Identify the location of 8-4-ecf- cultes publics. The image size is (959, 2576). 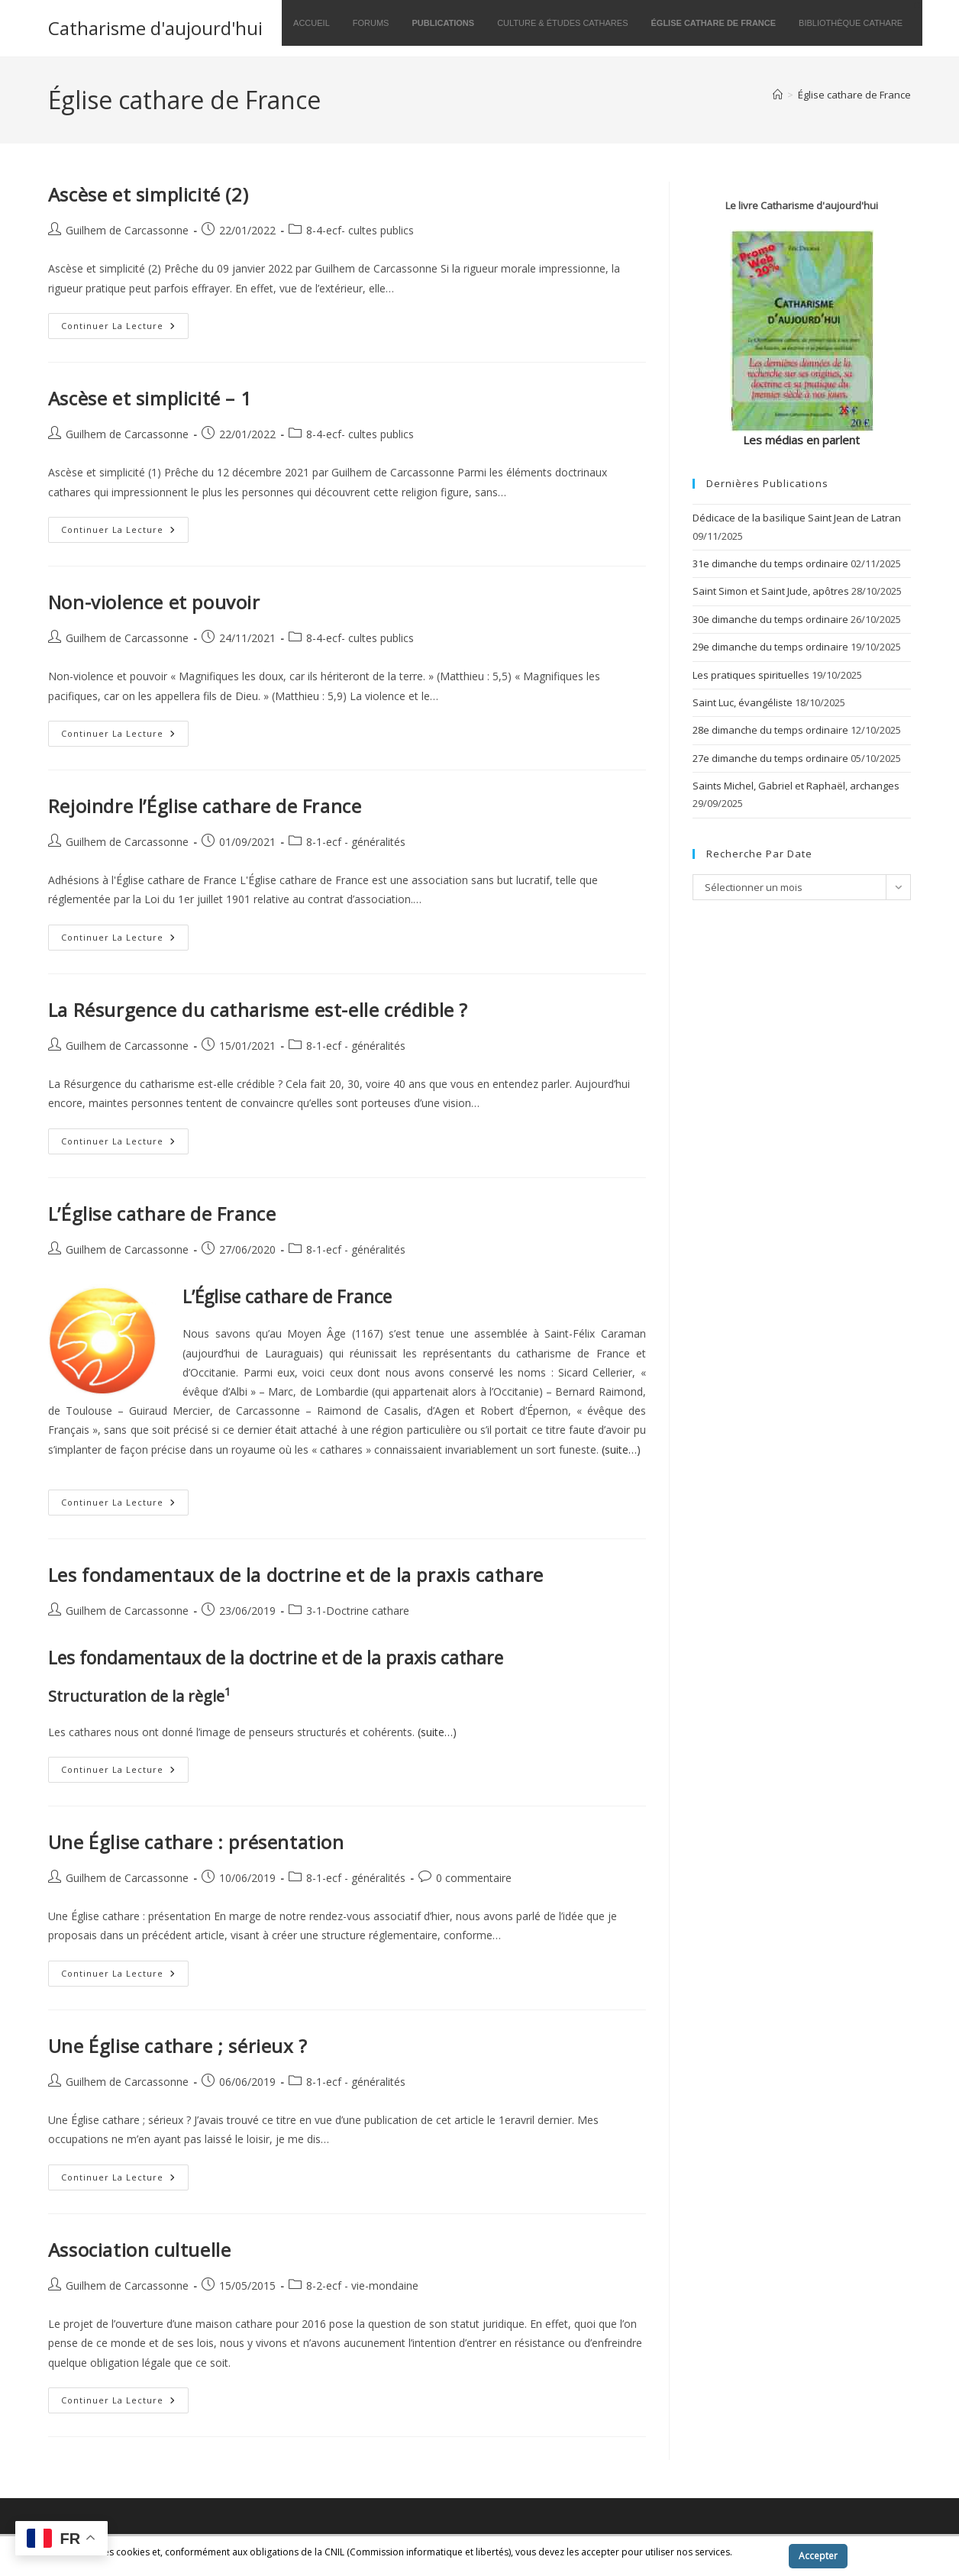
(360, 230).